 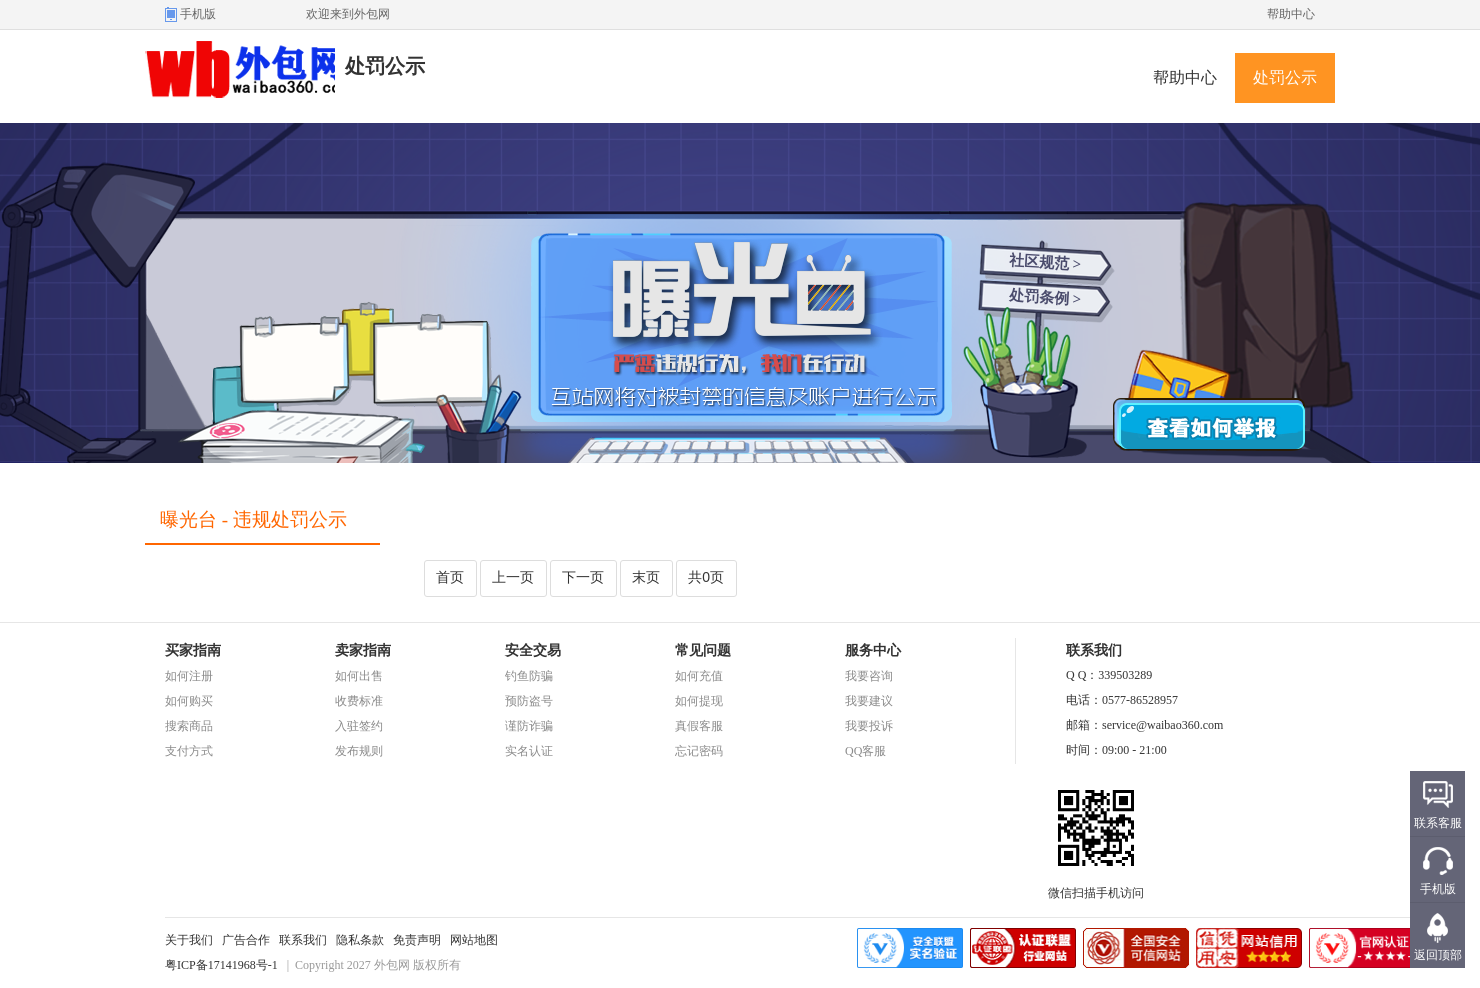 What do you see at coordinates (189, 701) in the screenshot?
I see `如何购买` at bounding box center [189, 701].